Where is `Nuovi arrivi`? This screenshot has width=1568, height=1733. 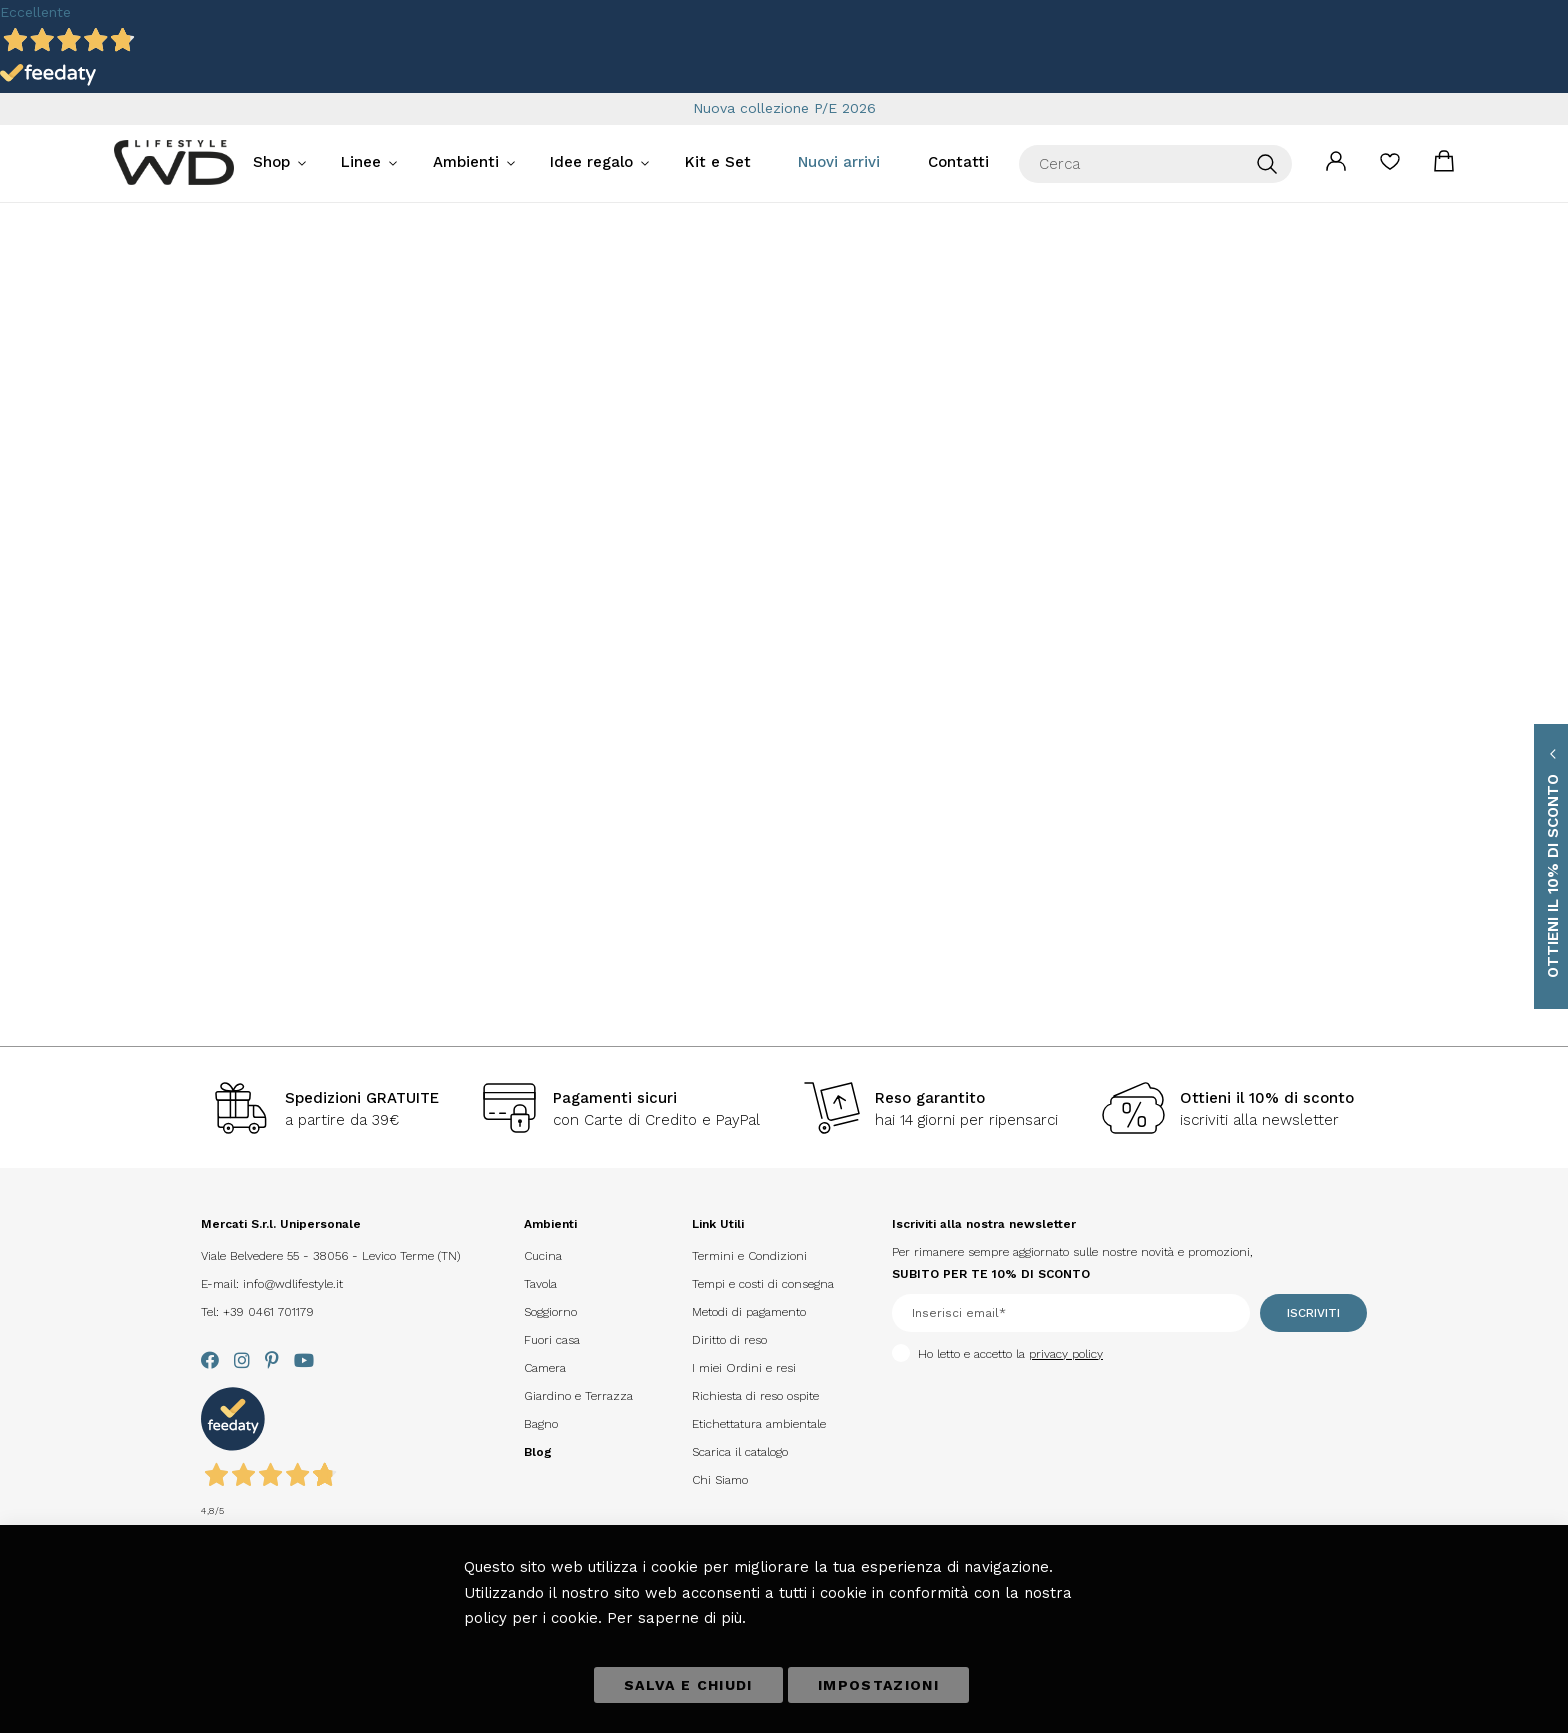 Nuovi arrivi is located at coordinates (839, 162).